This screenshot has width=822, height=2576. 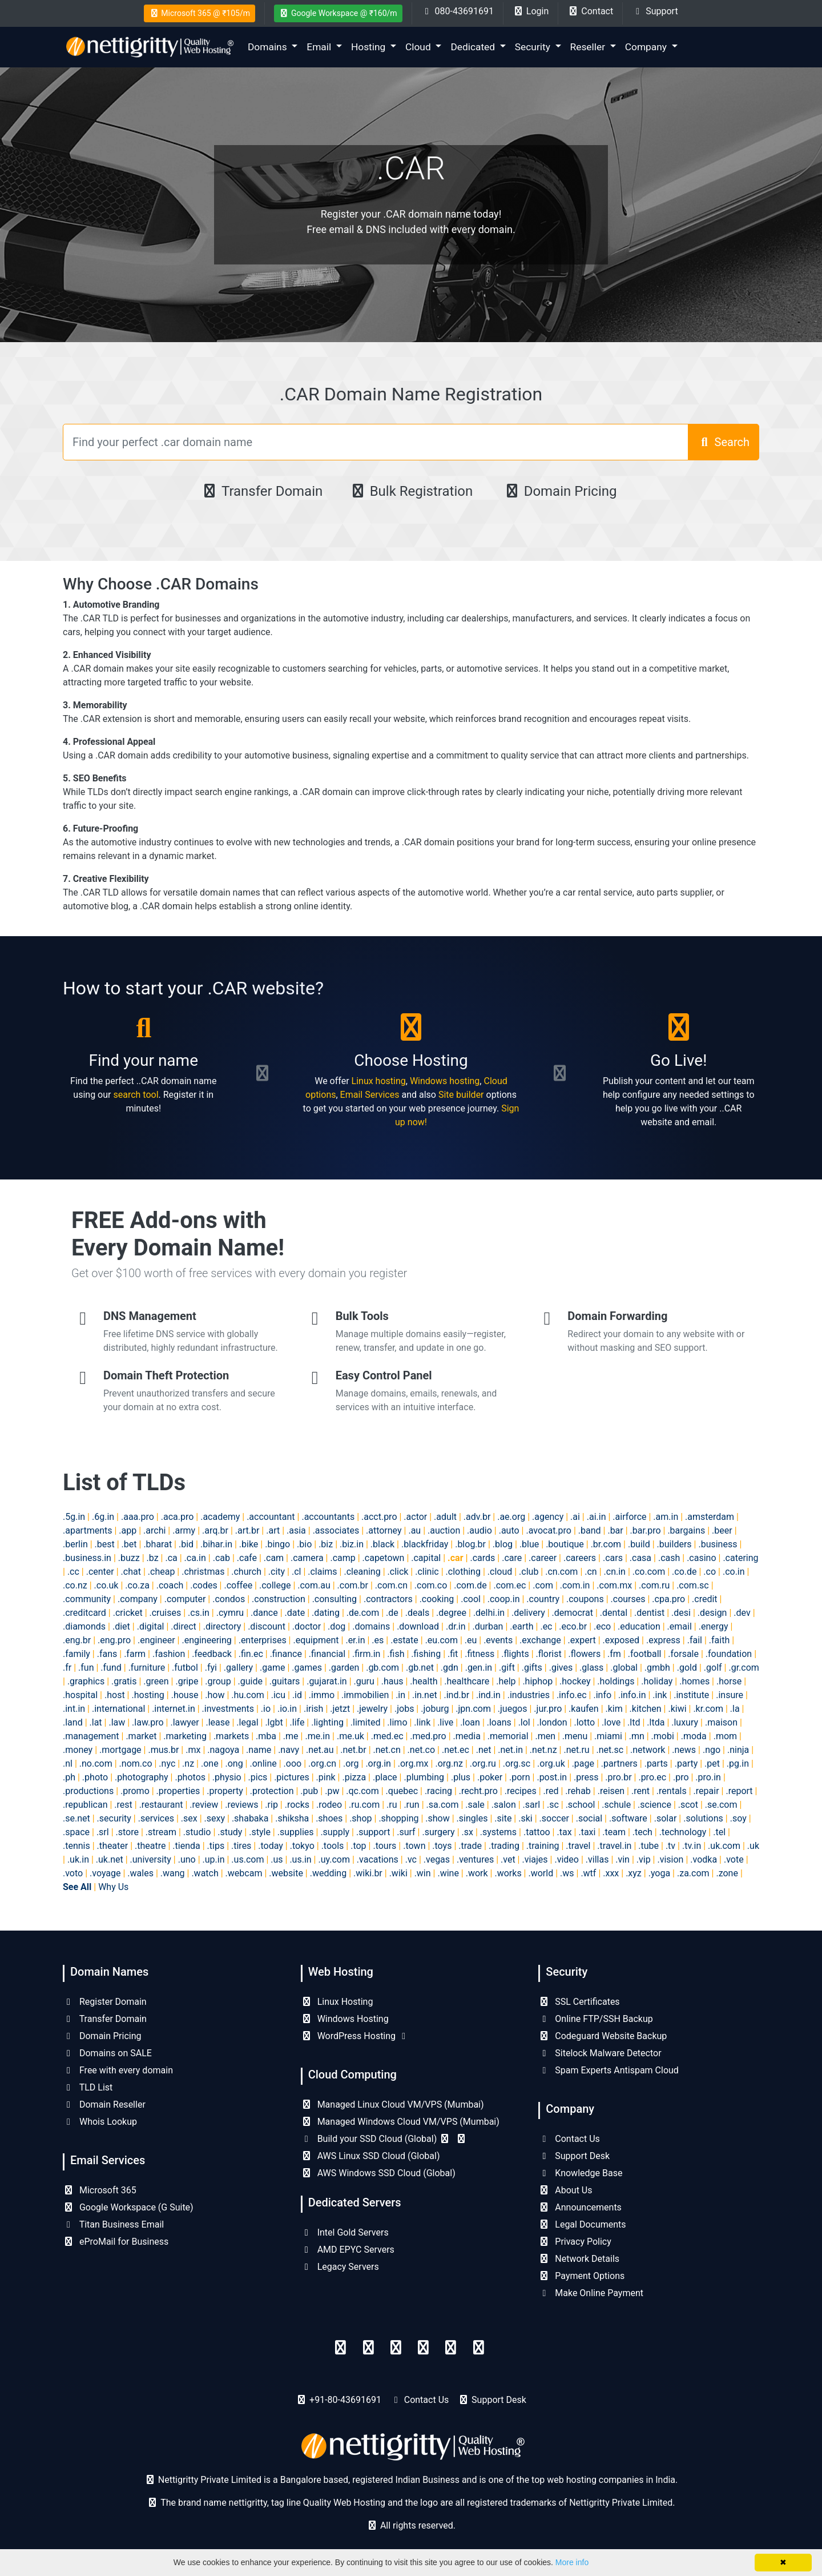 What do you see at coordinates (424, 1777) in the screenshot?
I see `.plumbing` at bounding box center [424, 1777].